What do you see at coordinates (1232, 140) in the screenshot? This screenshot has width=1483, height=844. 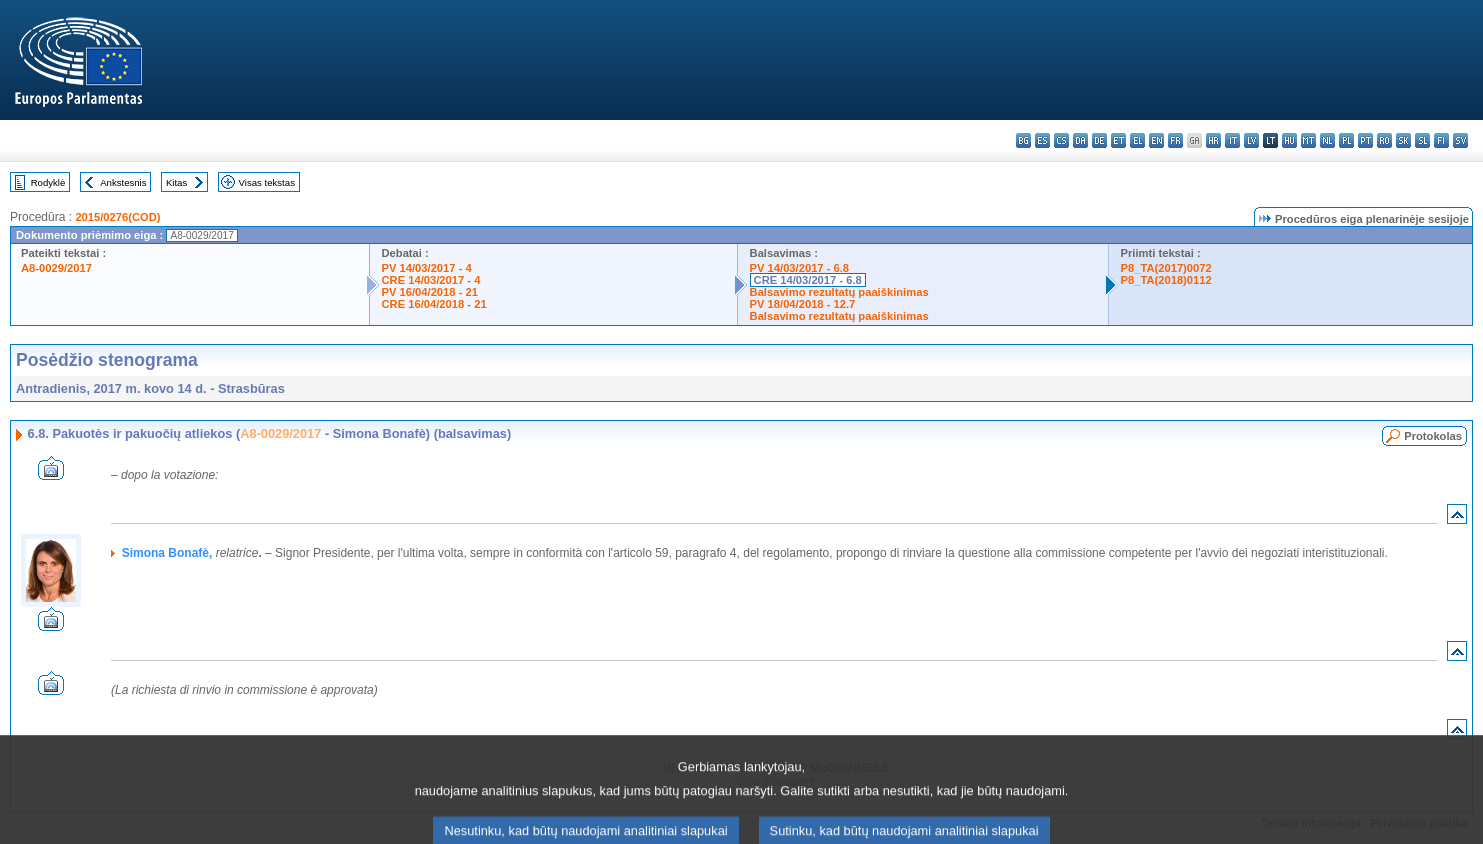 I see `it - italiano` at bounding box center [1232, 140].